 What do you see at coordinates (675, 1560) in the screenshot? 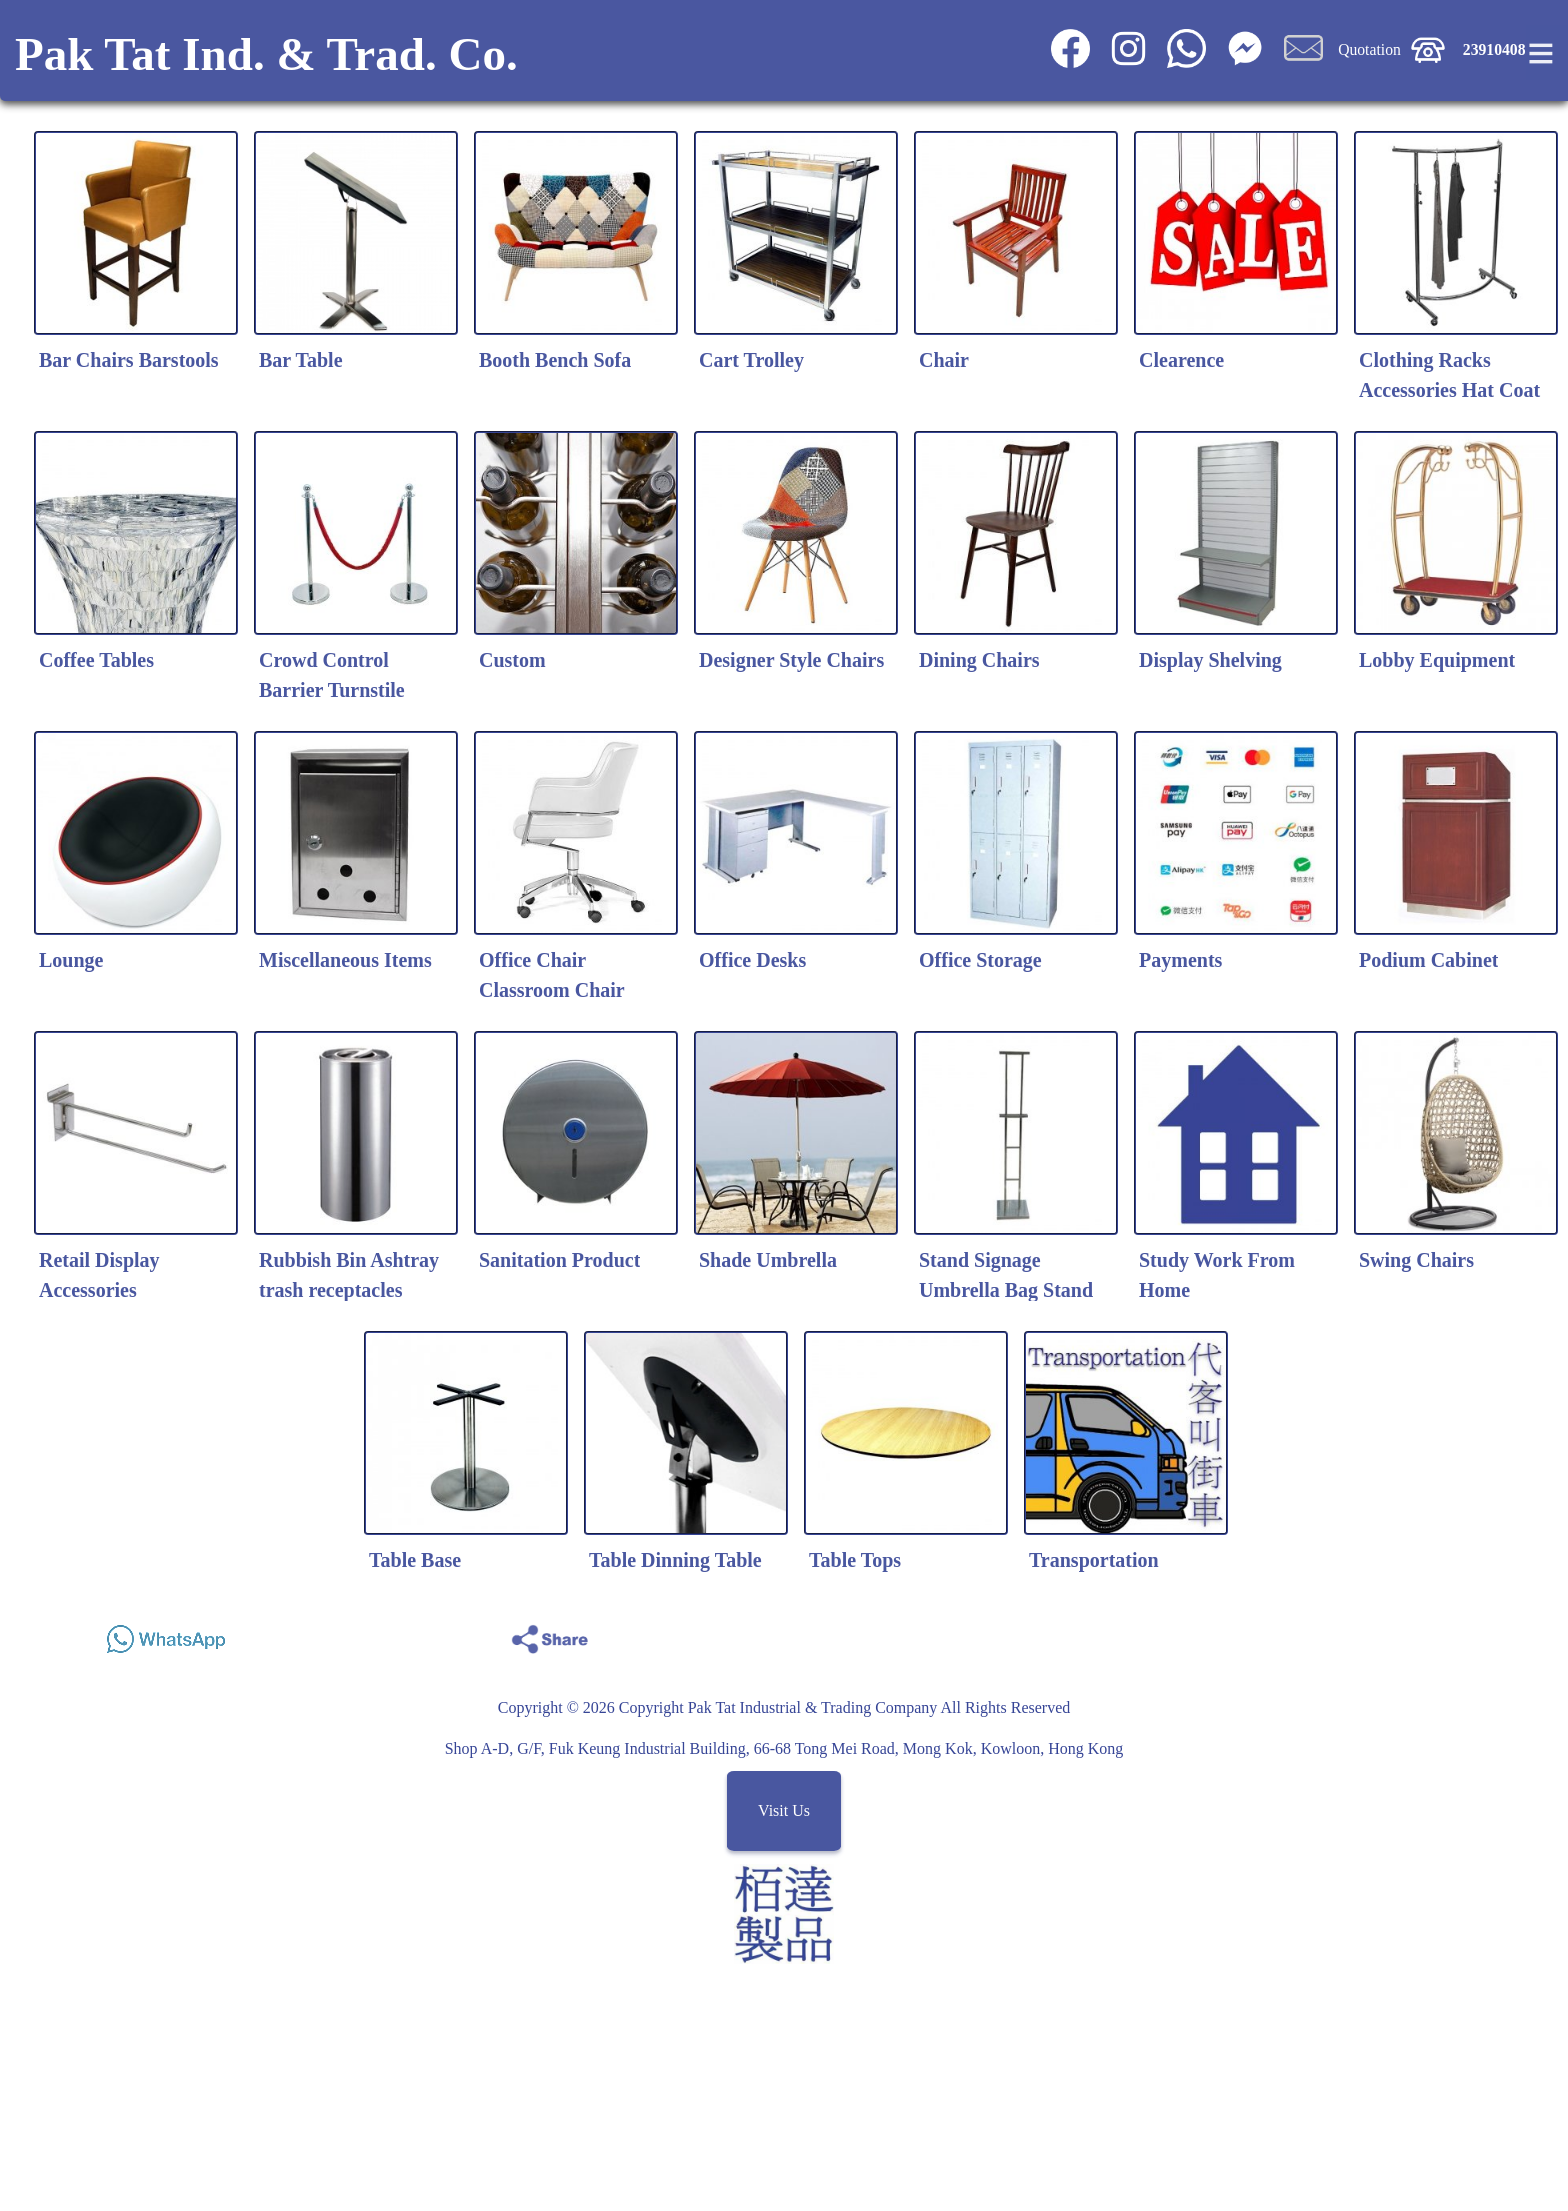
I see `Table Dinning Table` at bounding box center [675, 1560].